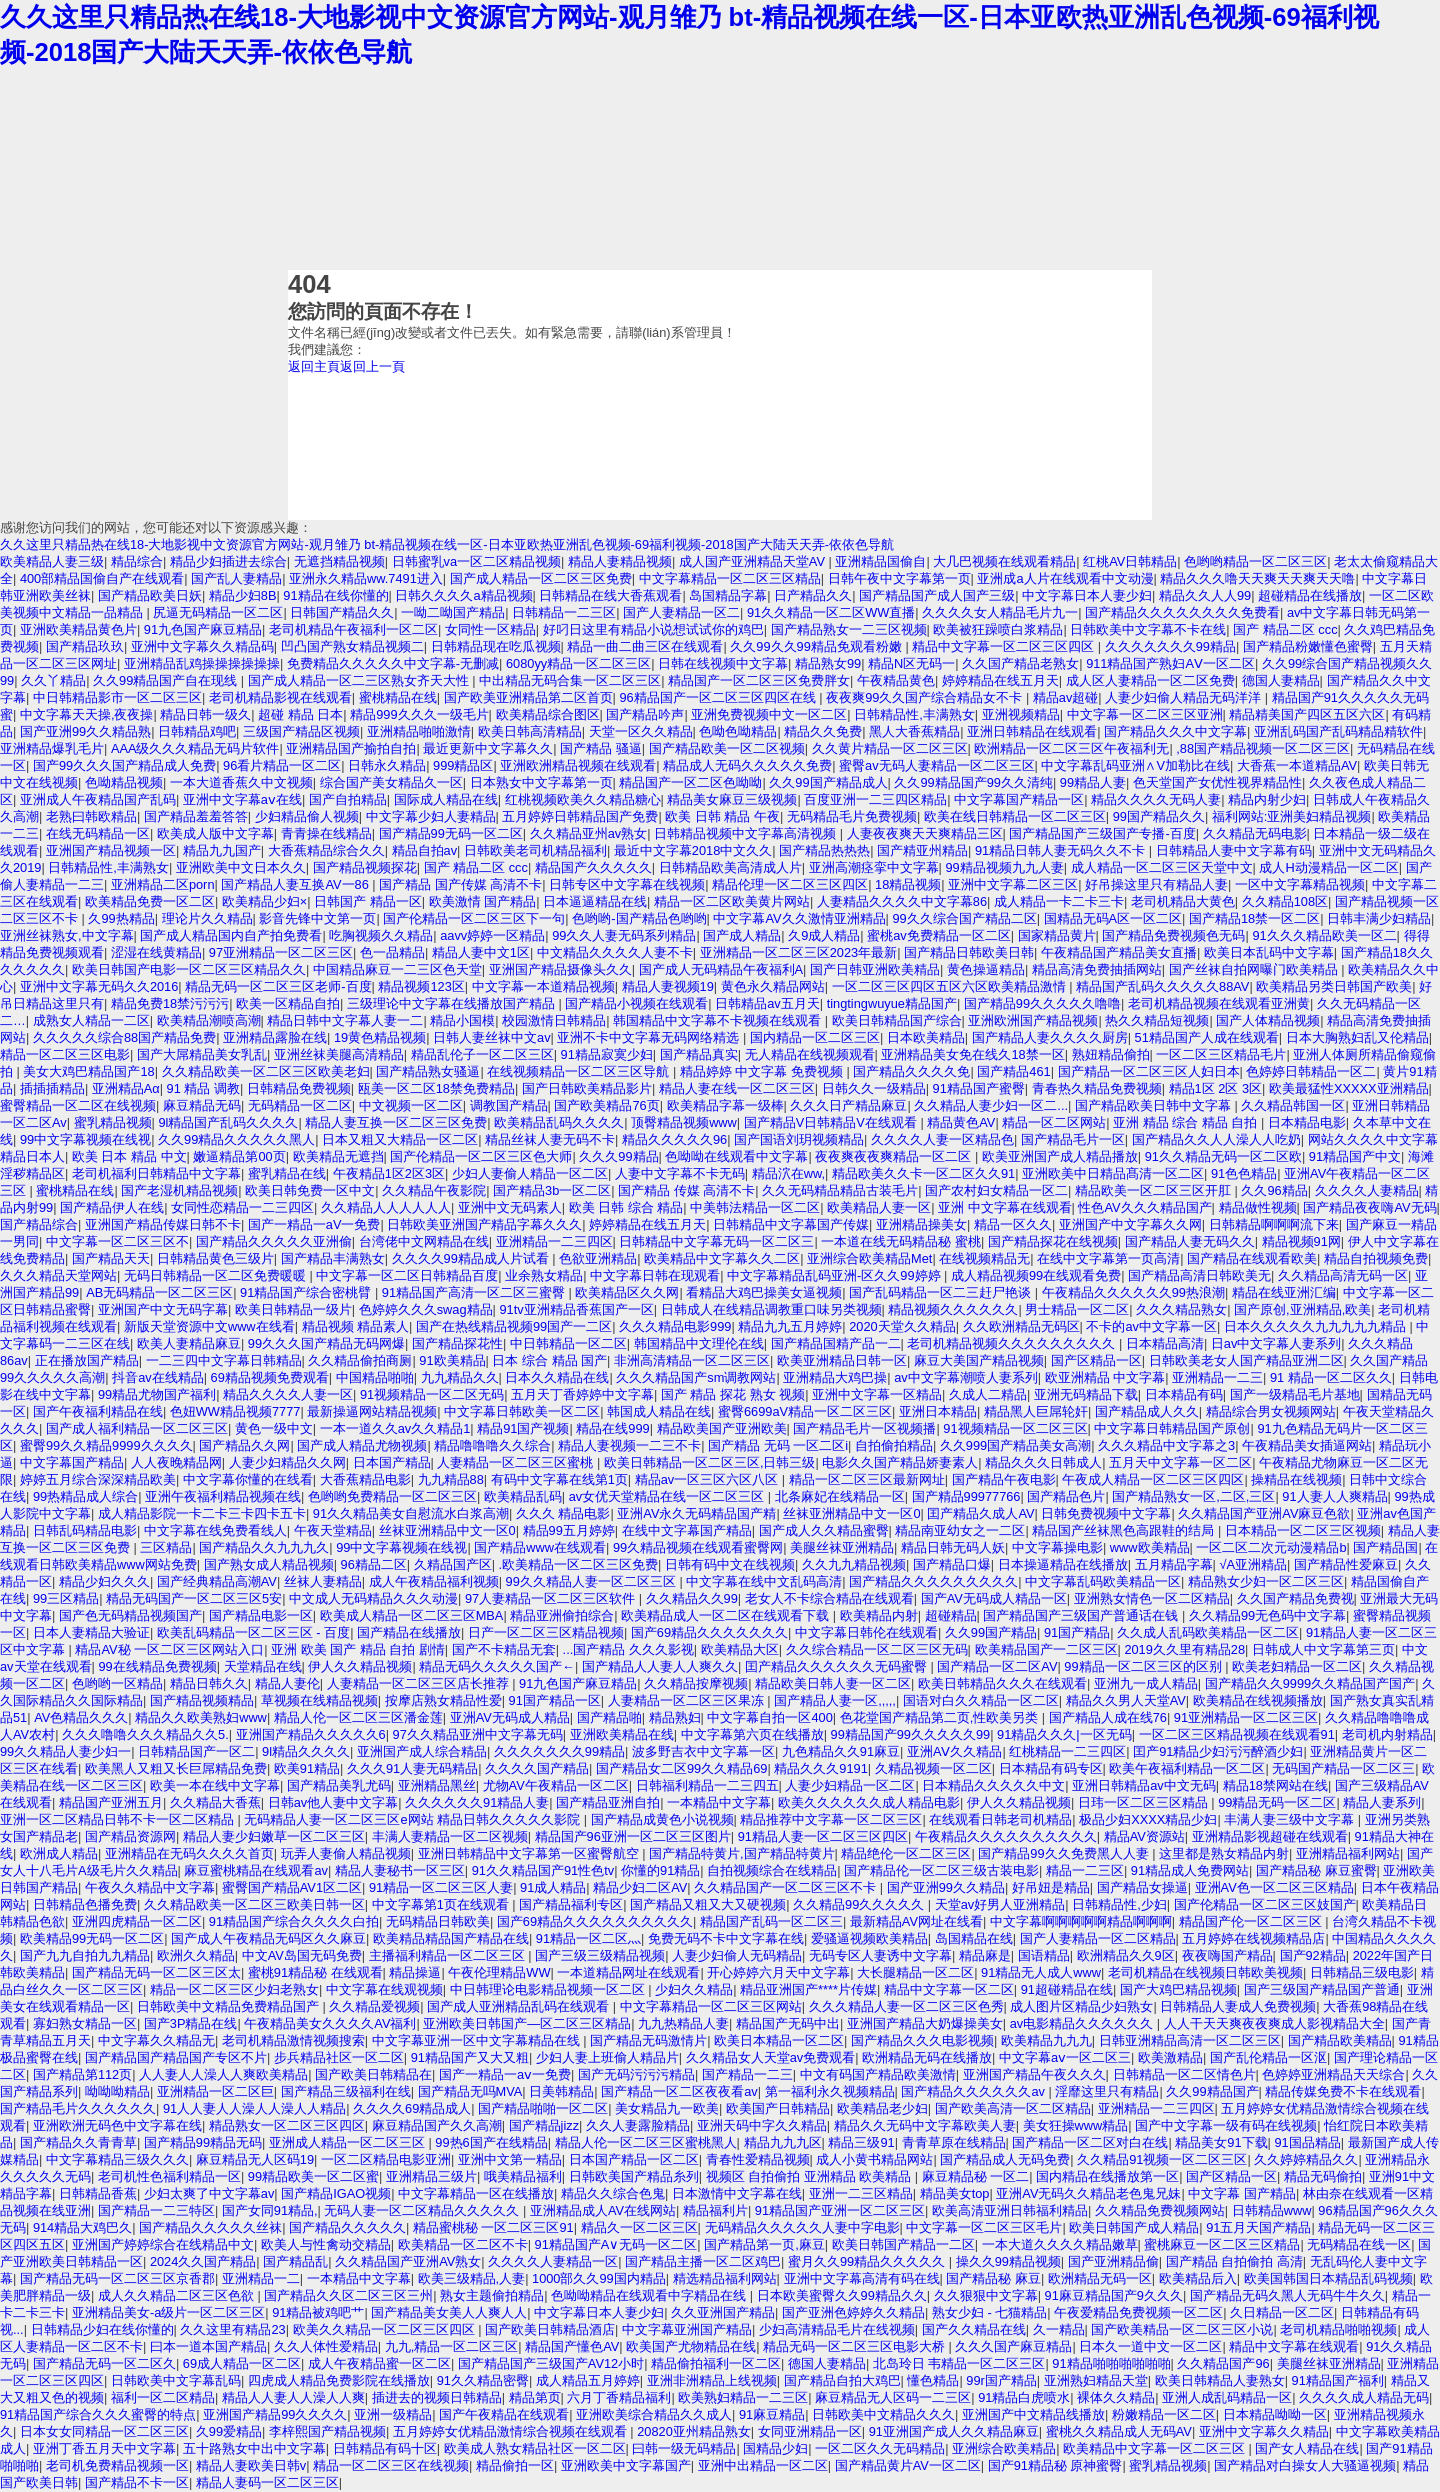 Image resolution: width=1440 pixels, height=2492 pixels. I want to click on 亚洲熟女情色一区二区精品, so click(1152, 1598).